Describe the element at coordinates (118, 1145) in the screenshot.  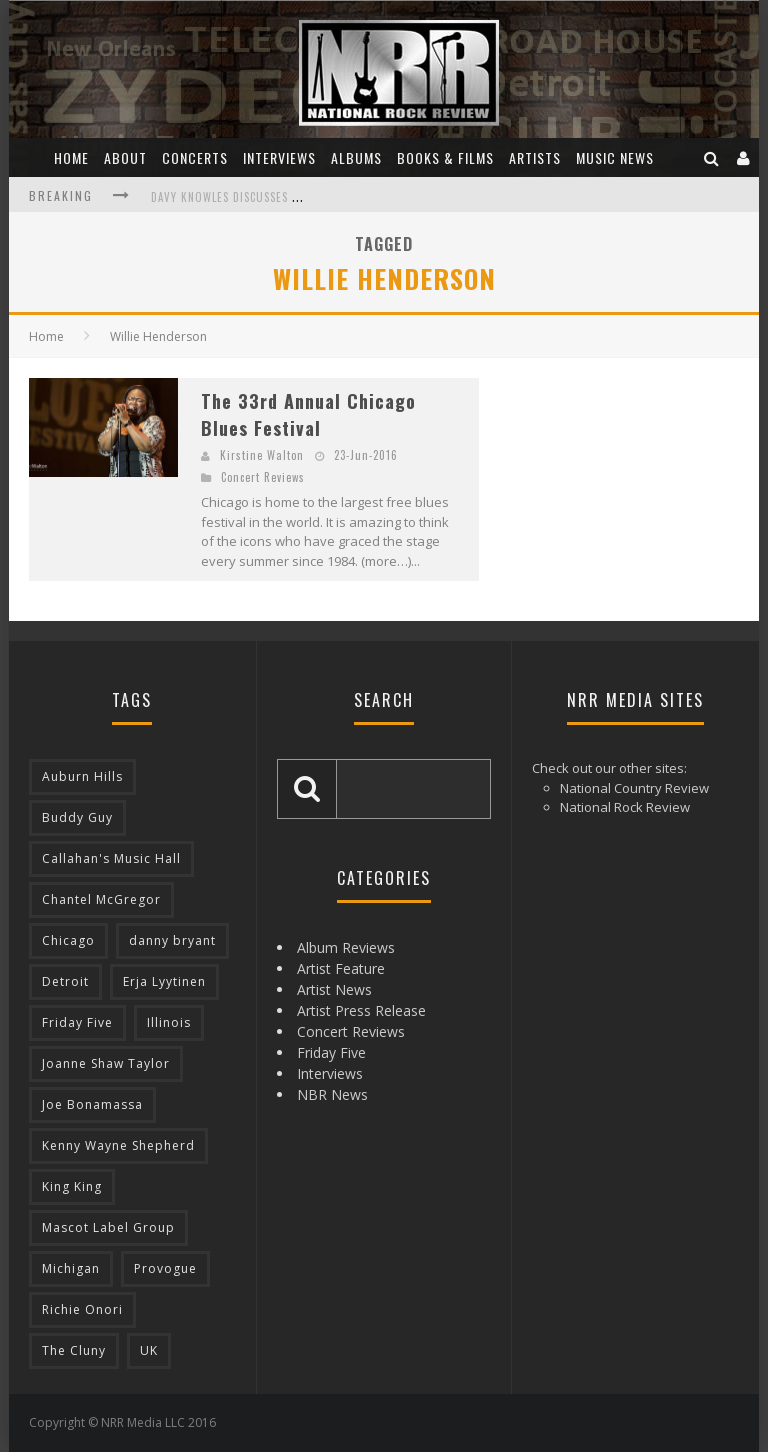
I see `Kenny Wayne Shepherd [Kenny Wayne Shepherd (3 items)]` at that location.